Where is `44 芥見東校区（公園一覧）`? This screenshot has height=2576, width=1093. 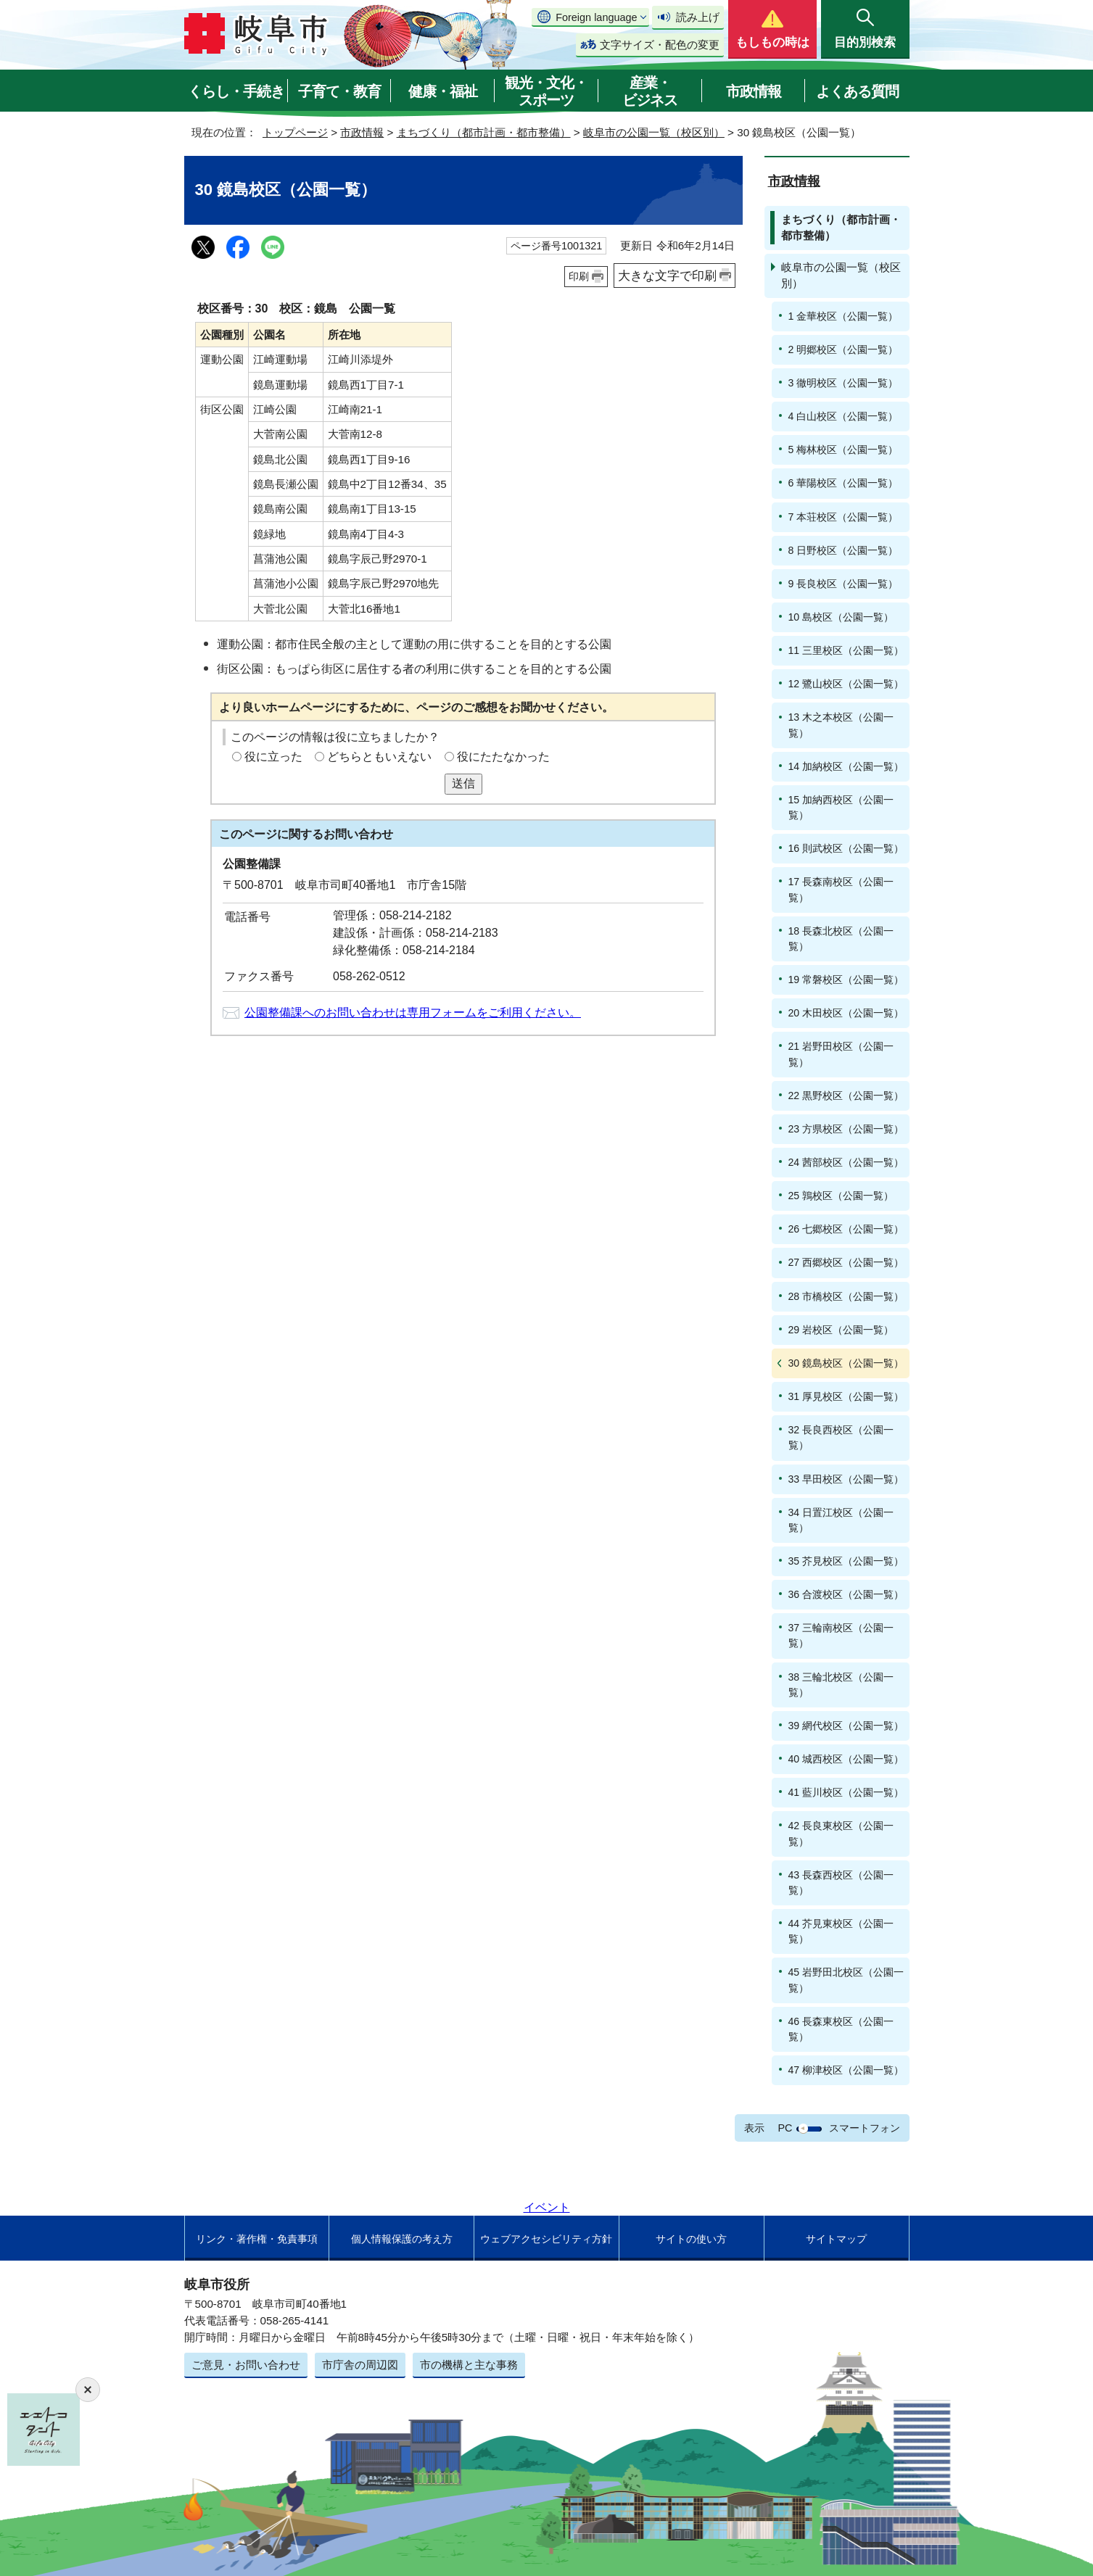 44 芥見東校区（公園一覧） is located at coordinates (841, 1931).